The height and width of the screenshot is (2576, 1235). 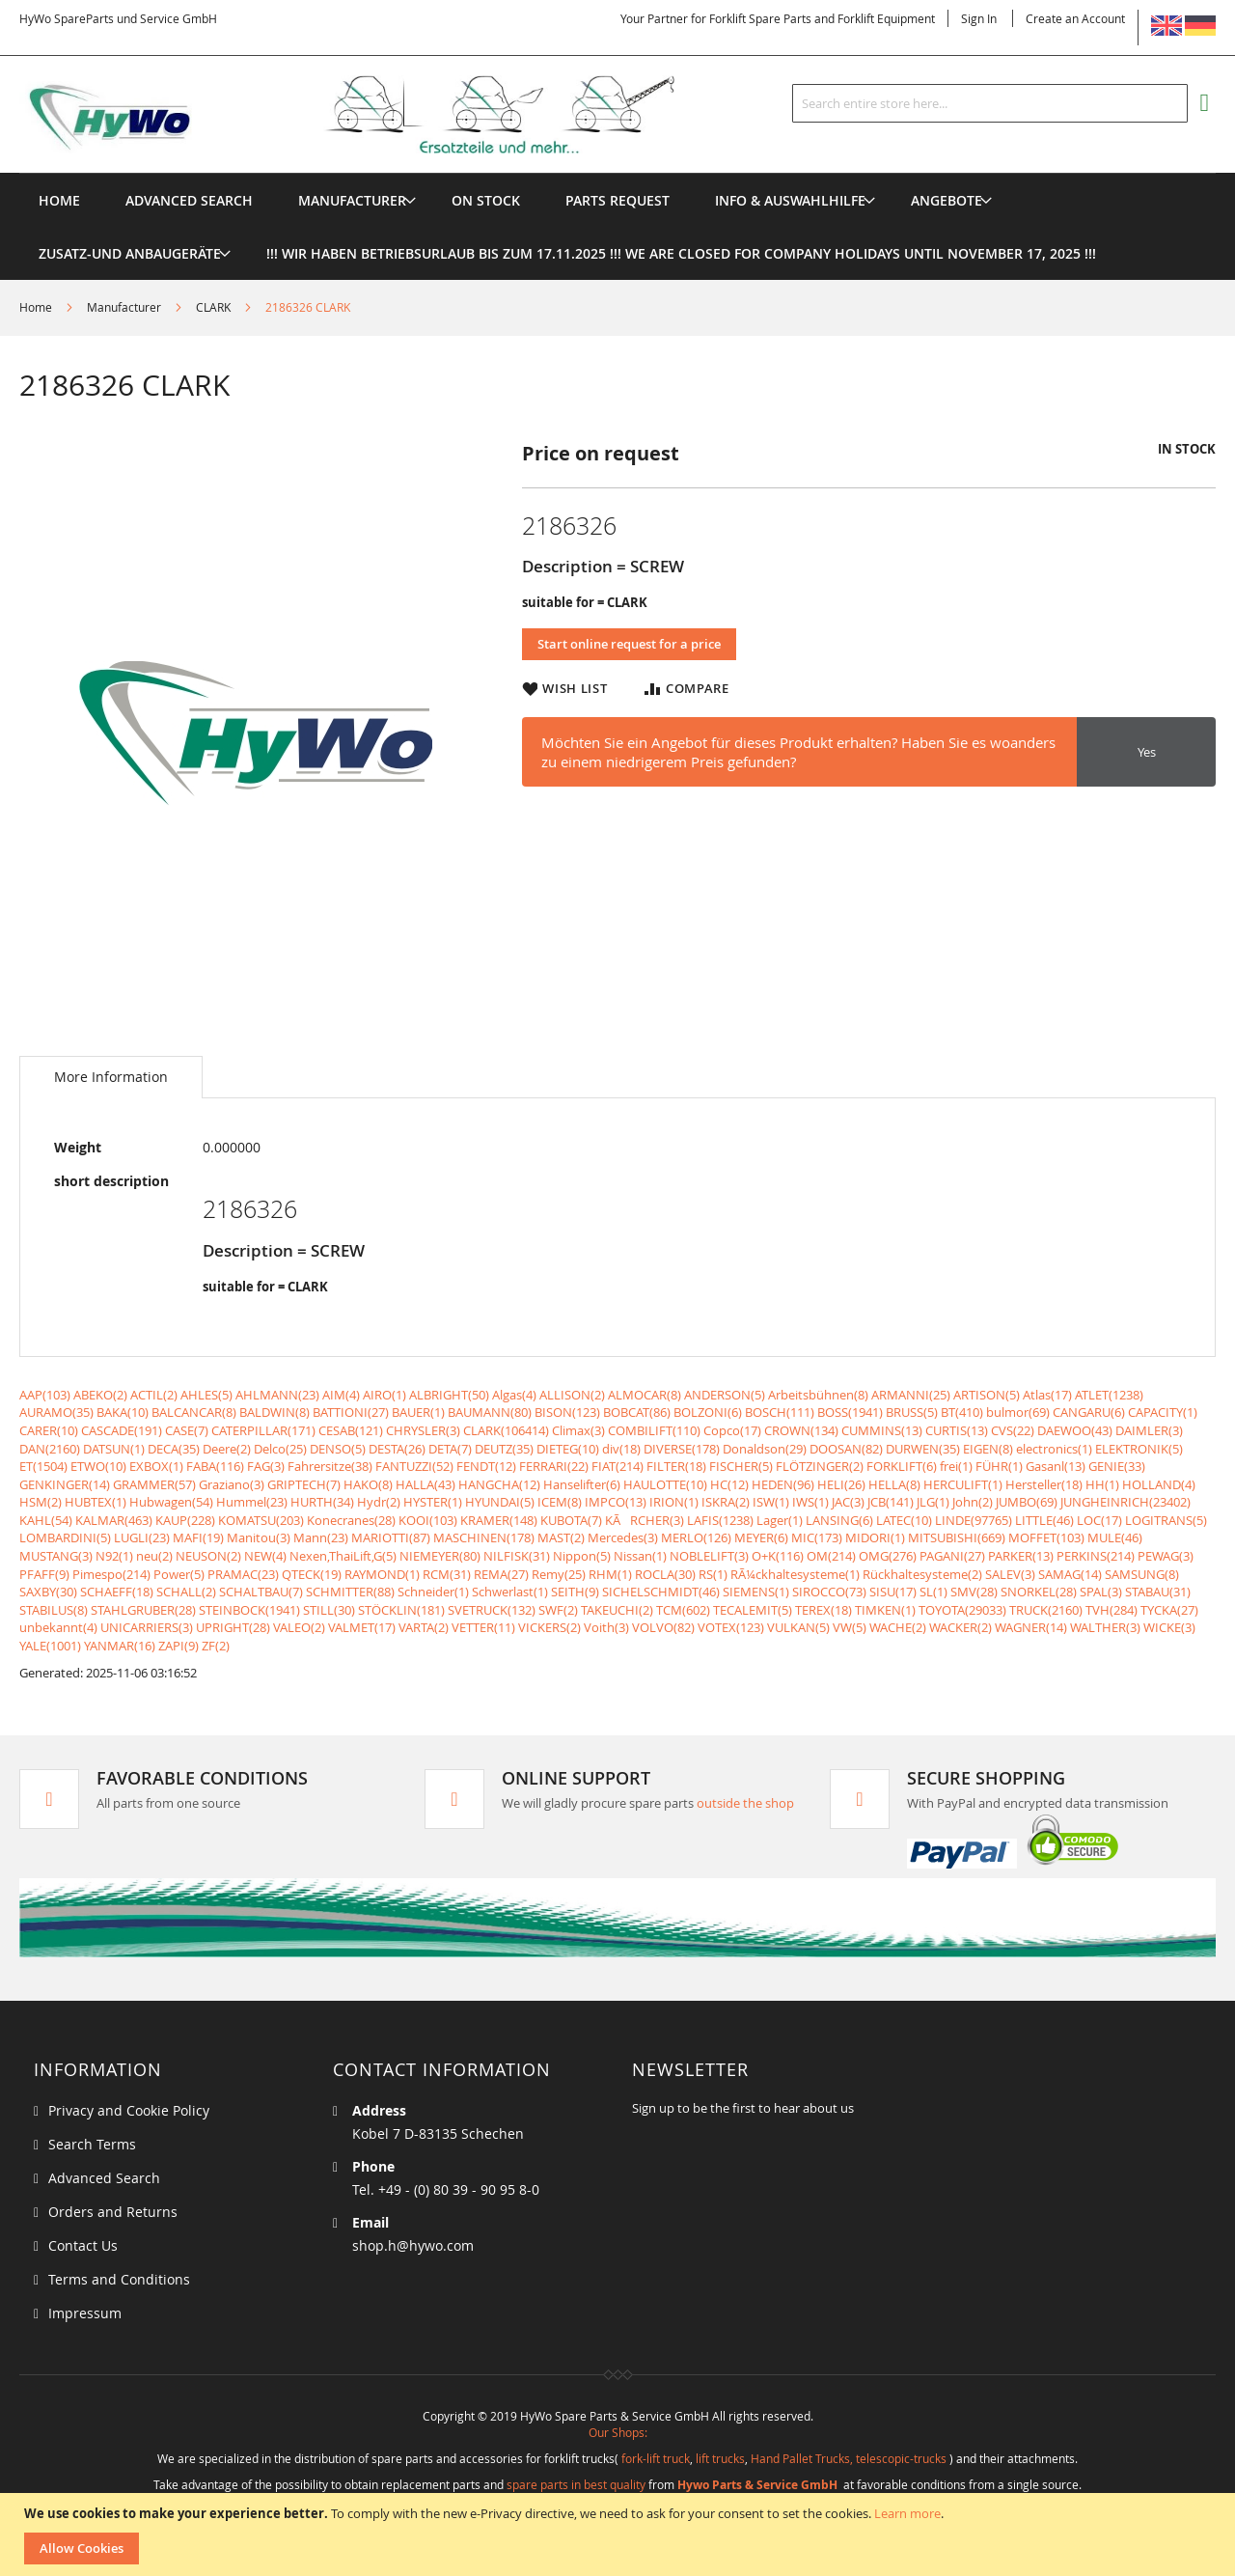 I want to click on outside the shop, so click(x=745, y=1803).